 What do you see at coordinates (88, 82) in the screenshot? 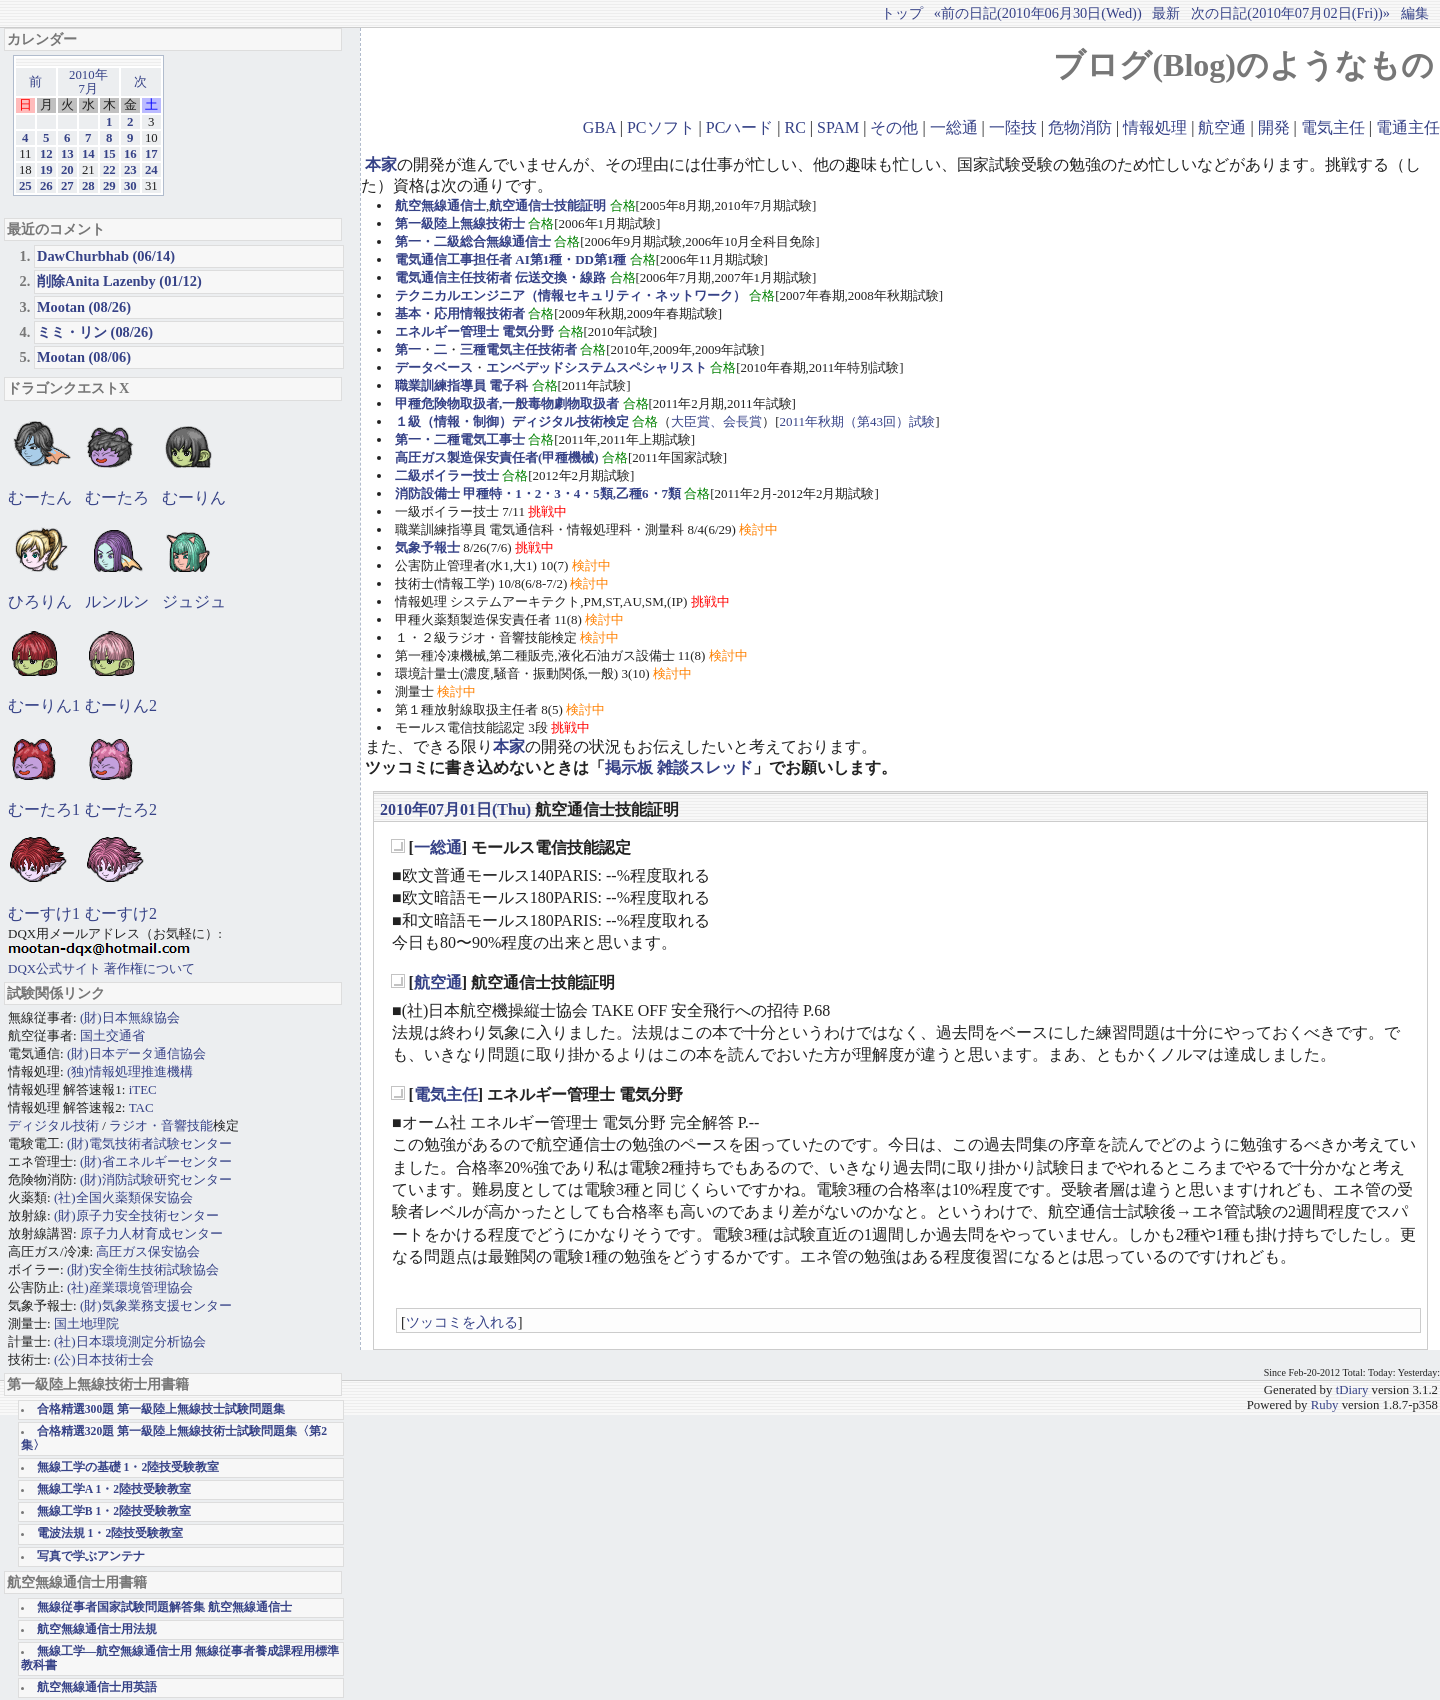
I see `2010年7月` at bounding box center [88, 82].